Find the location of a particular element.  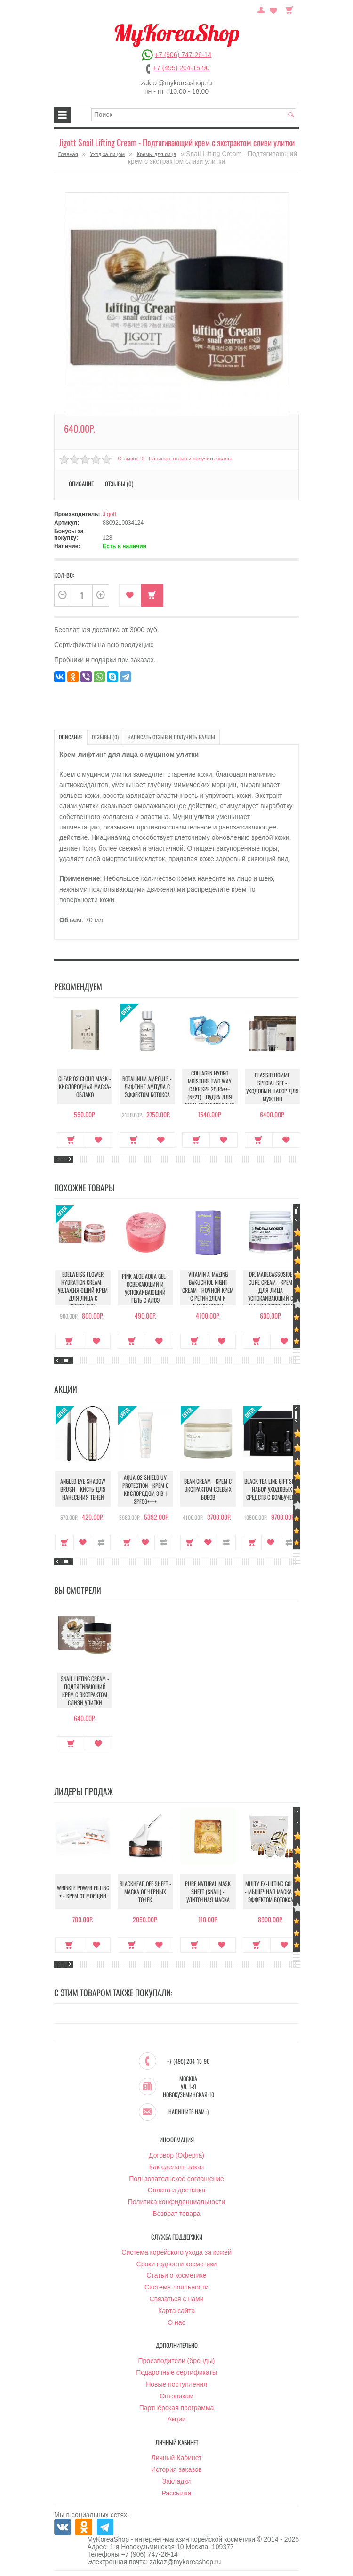

Партнёрская программа is located at coordinates (176, 2408).